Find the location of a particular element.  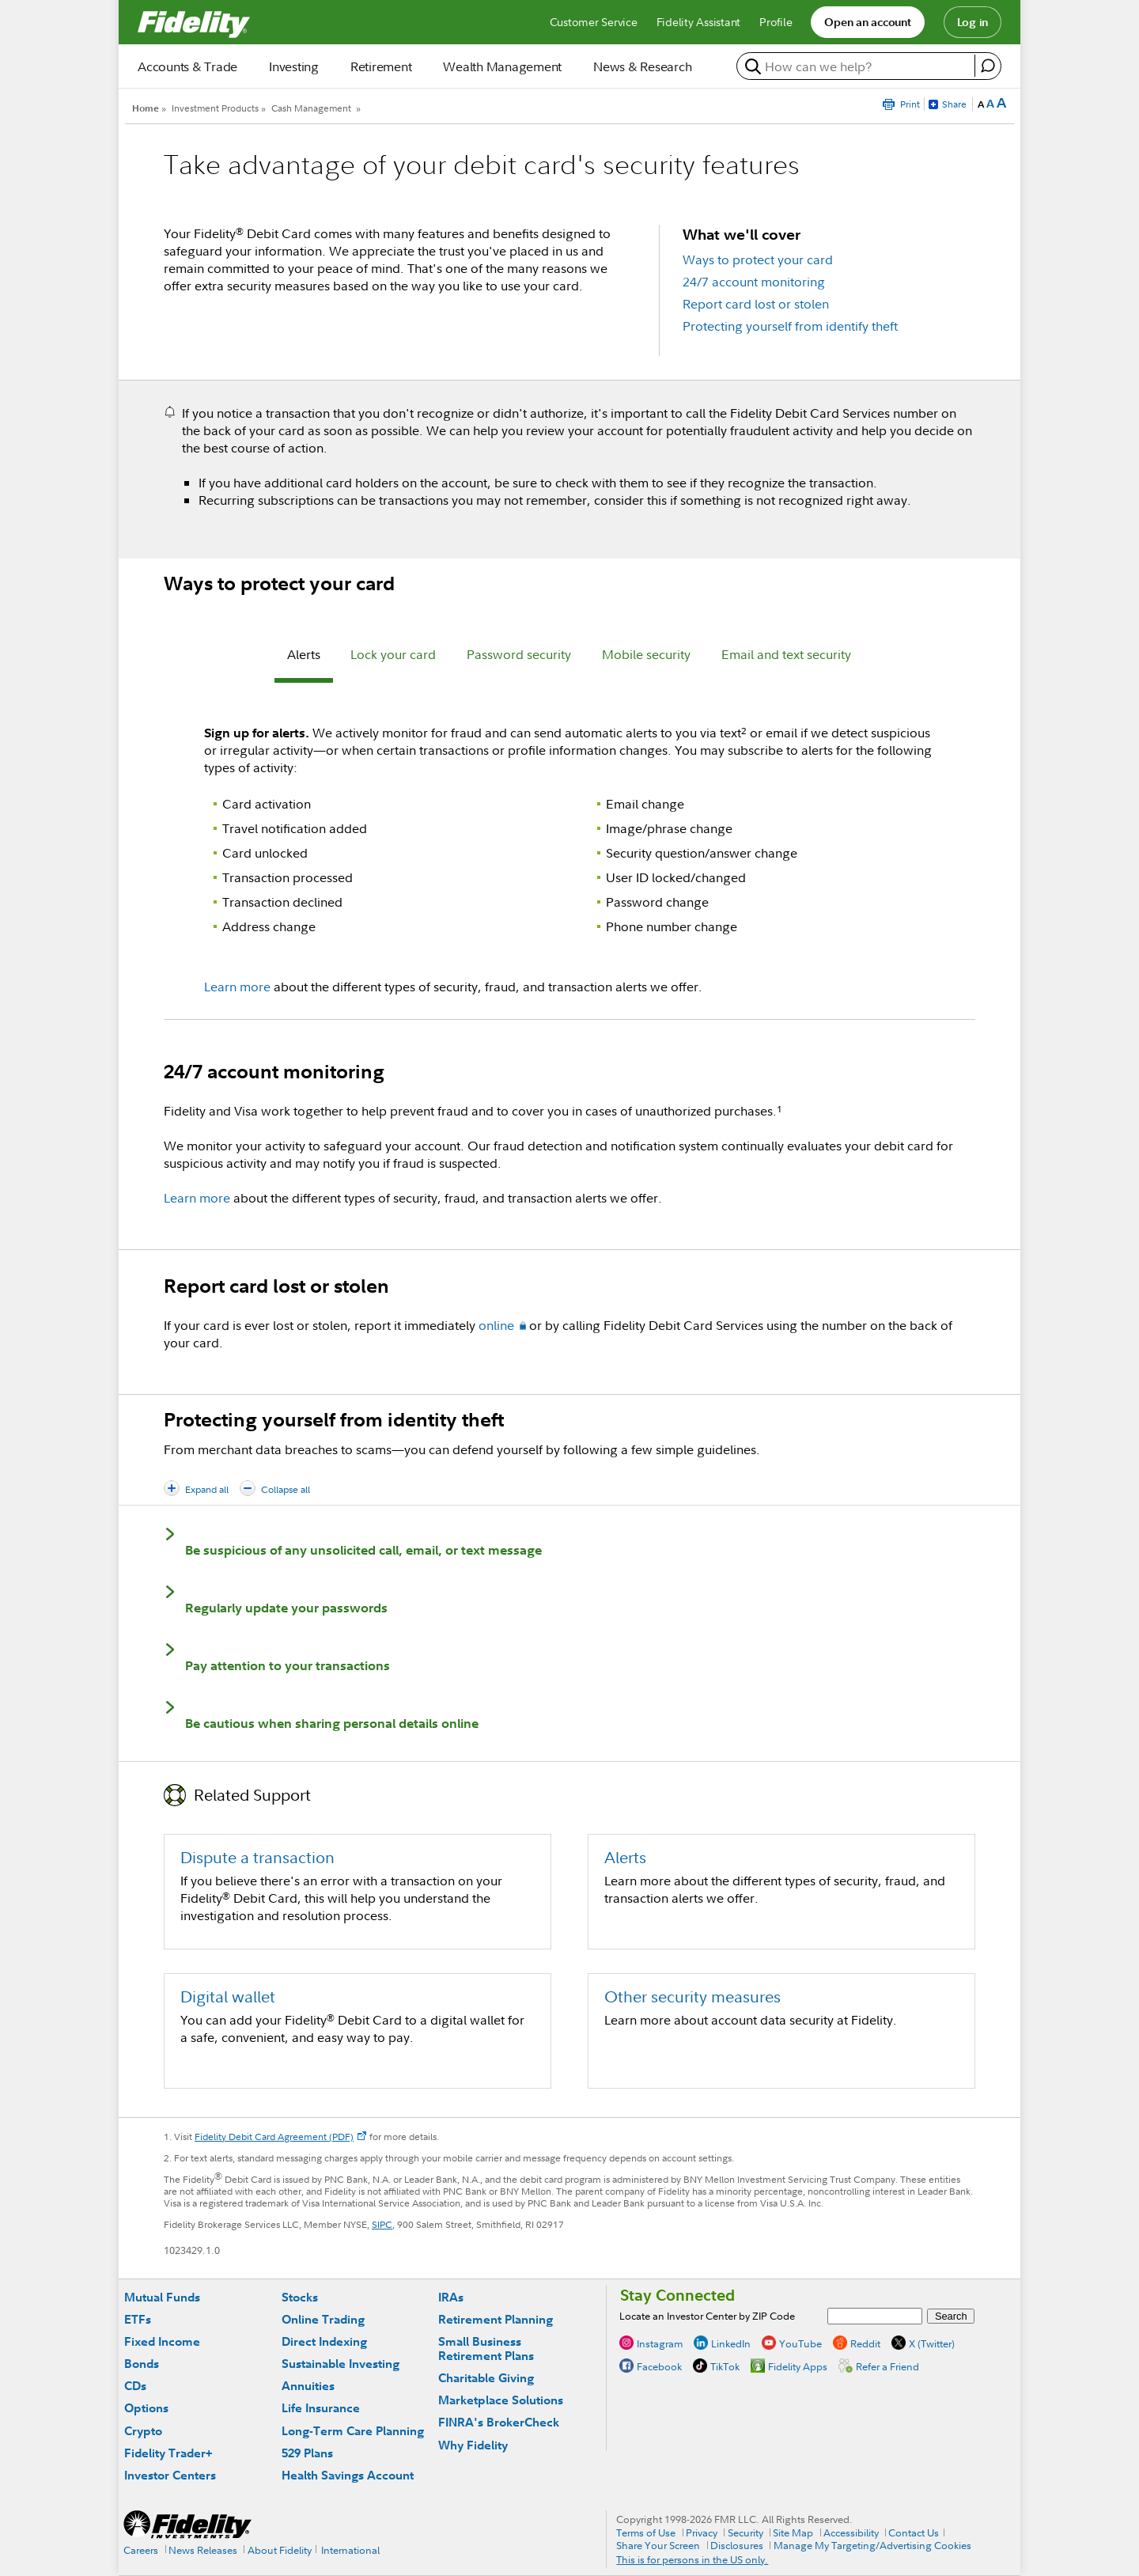

Bonds is located at coordinates (141, 2363).